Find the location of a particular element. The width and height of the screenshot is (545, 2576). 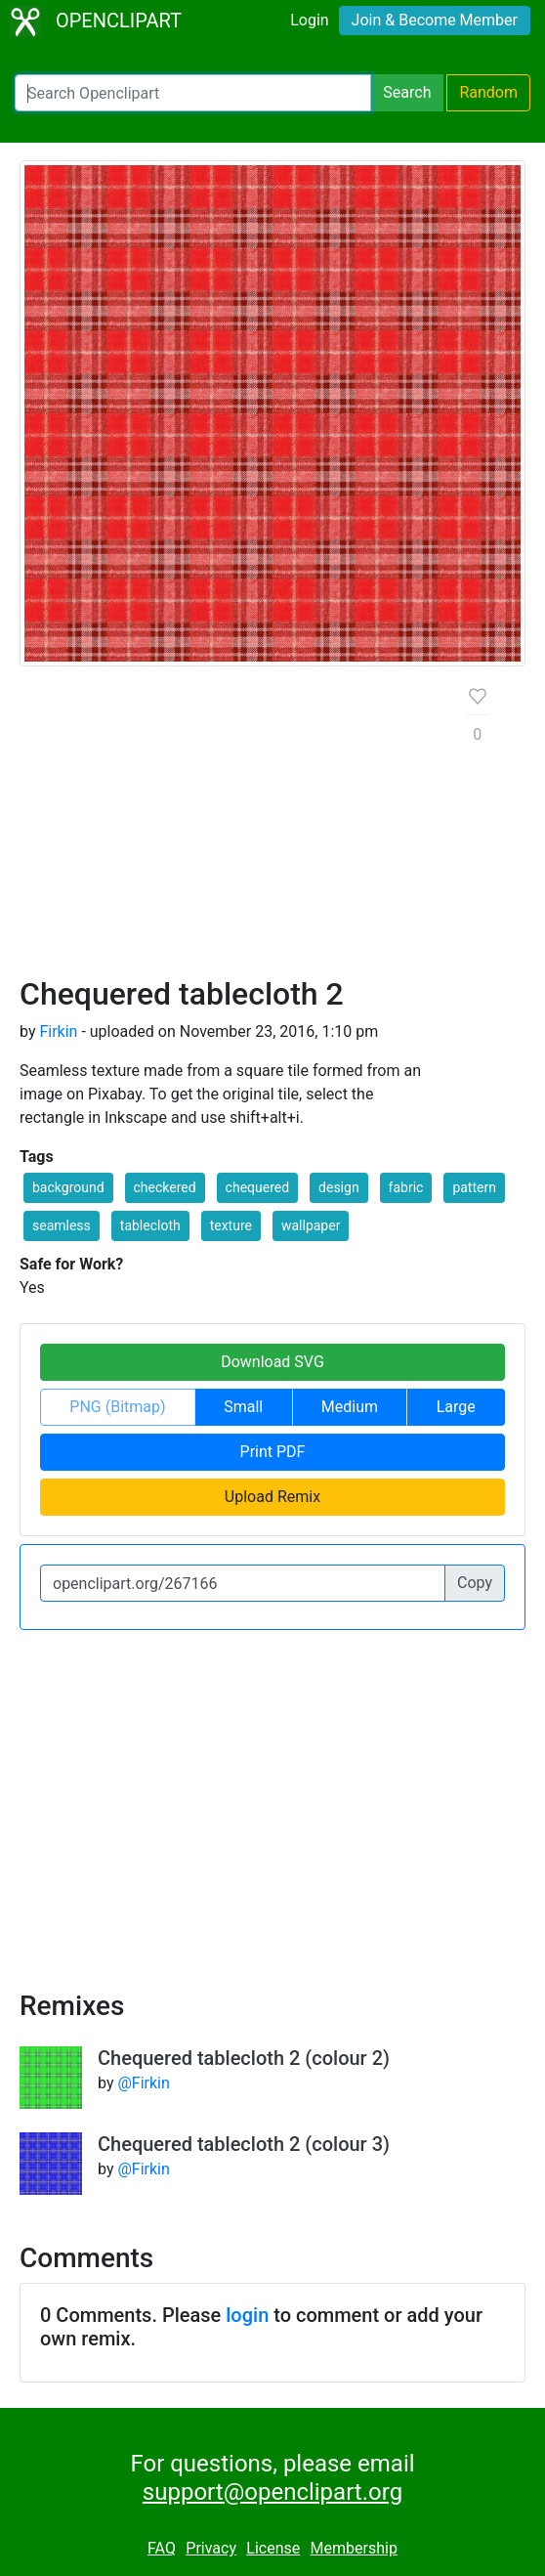

FAQ is located at coordinates (161, 2548).